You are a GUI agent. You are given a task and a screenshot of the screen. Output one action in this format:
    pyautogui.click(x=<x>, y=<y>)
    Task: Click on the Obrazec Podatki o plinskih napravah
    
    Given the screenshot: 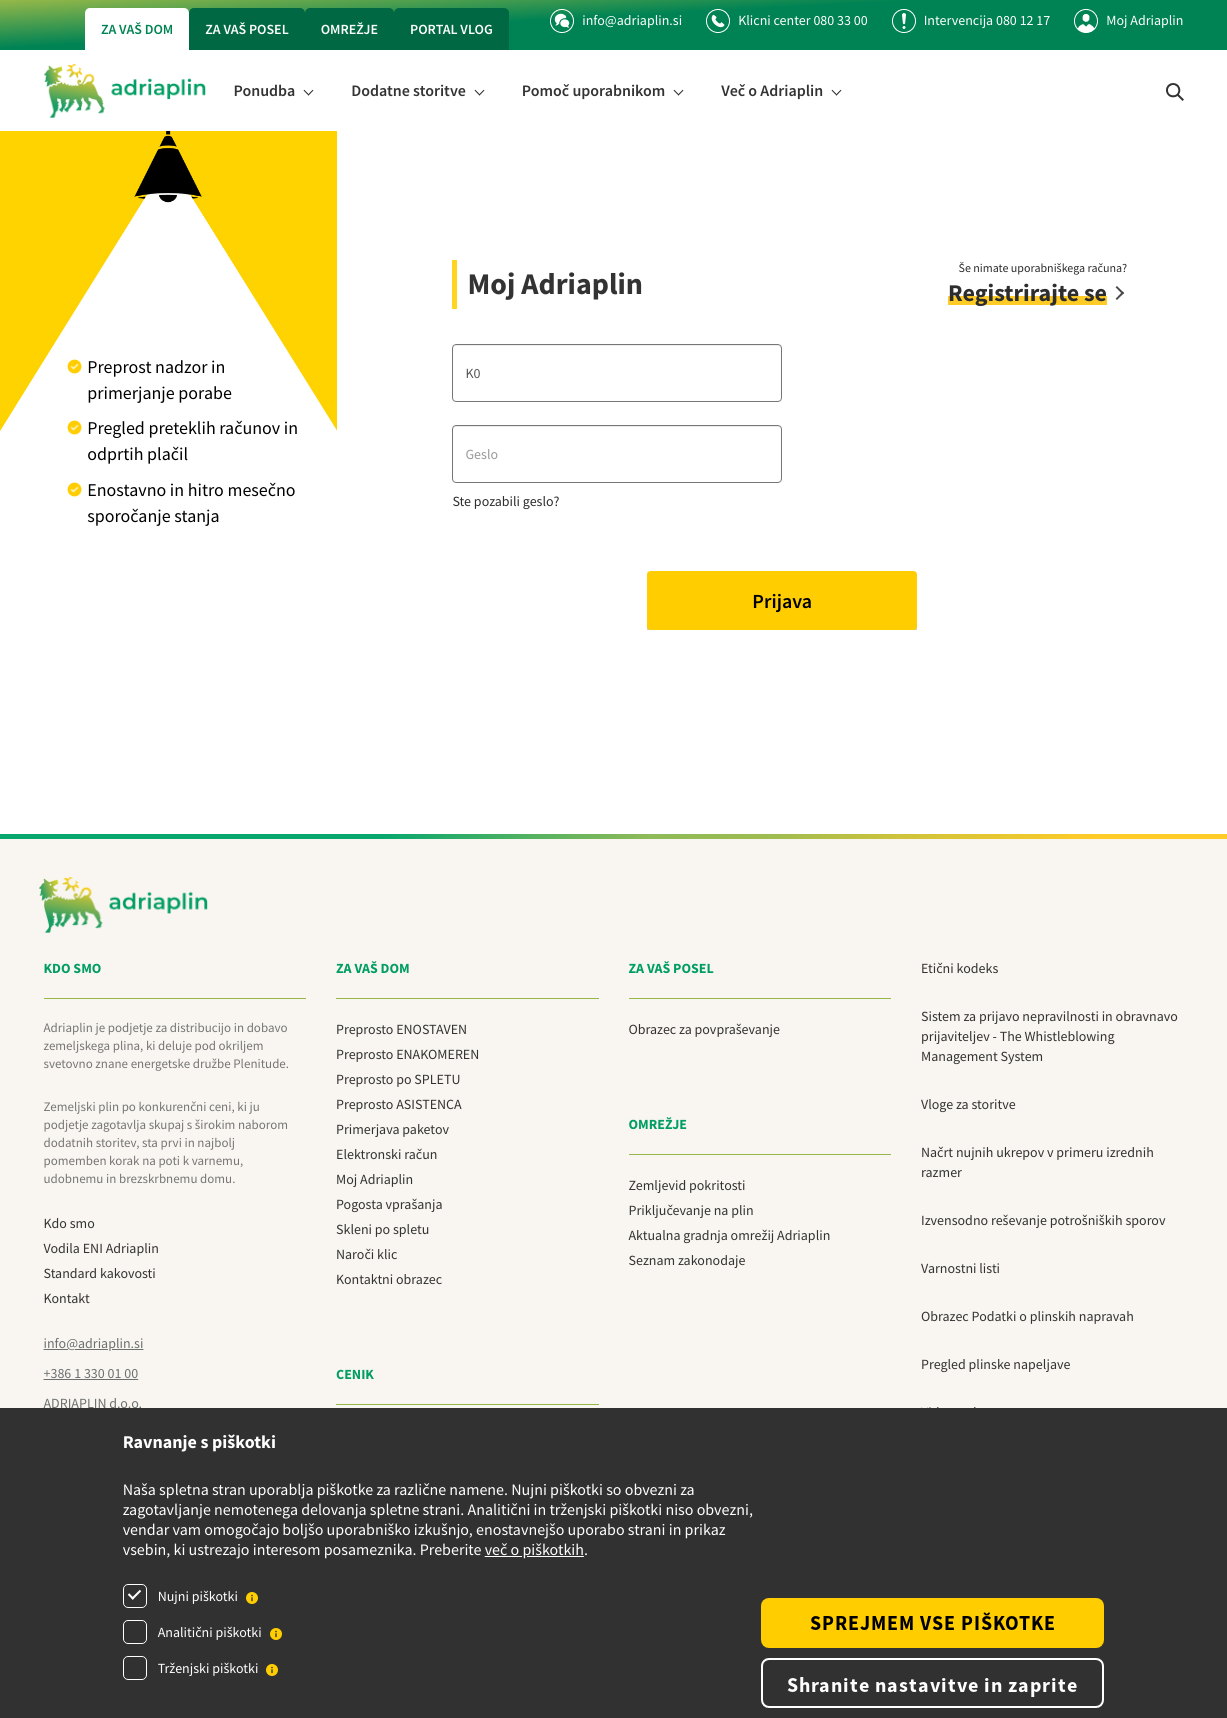 What is the action you would take?
    pyautogui.click(x=1027, y=1316)
    